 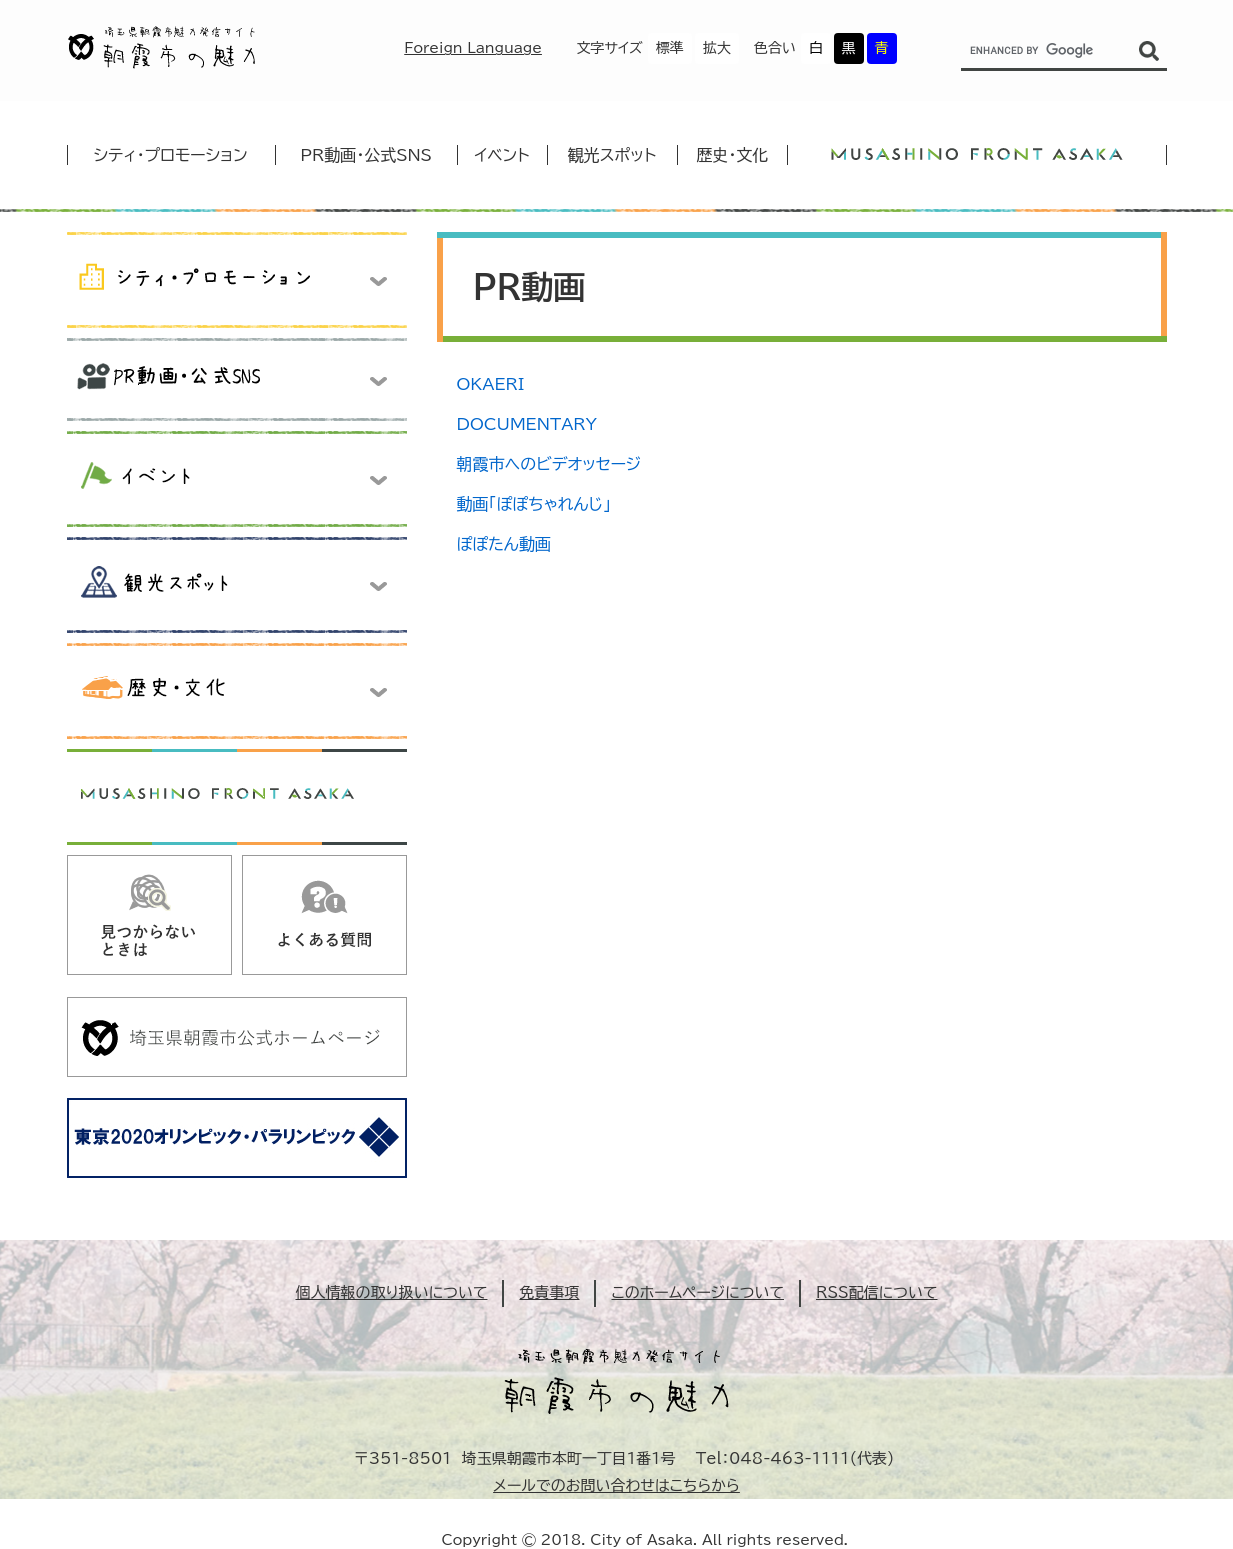 I want to click on Foreign Language, so click(x=473, y=48).